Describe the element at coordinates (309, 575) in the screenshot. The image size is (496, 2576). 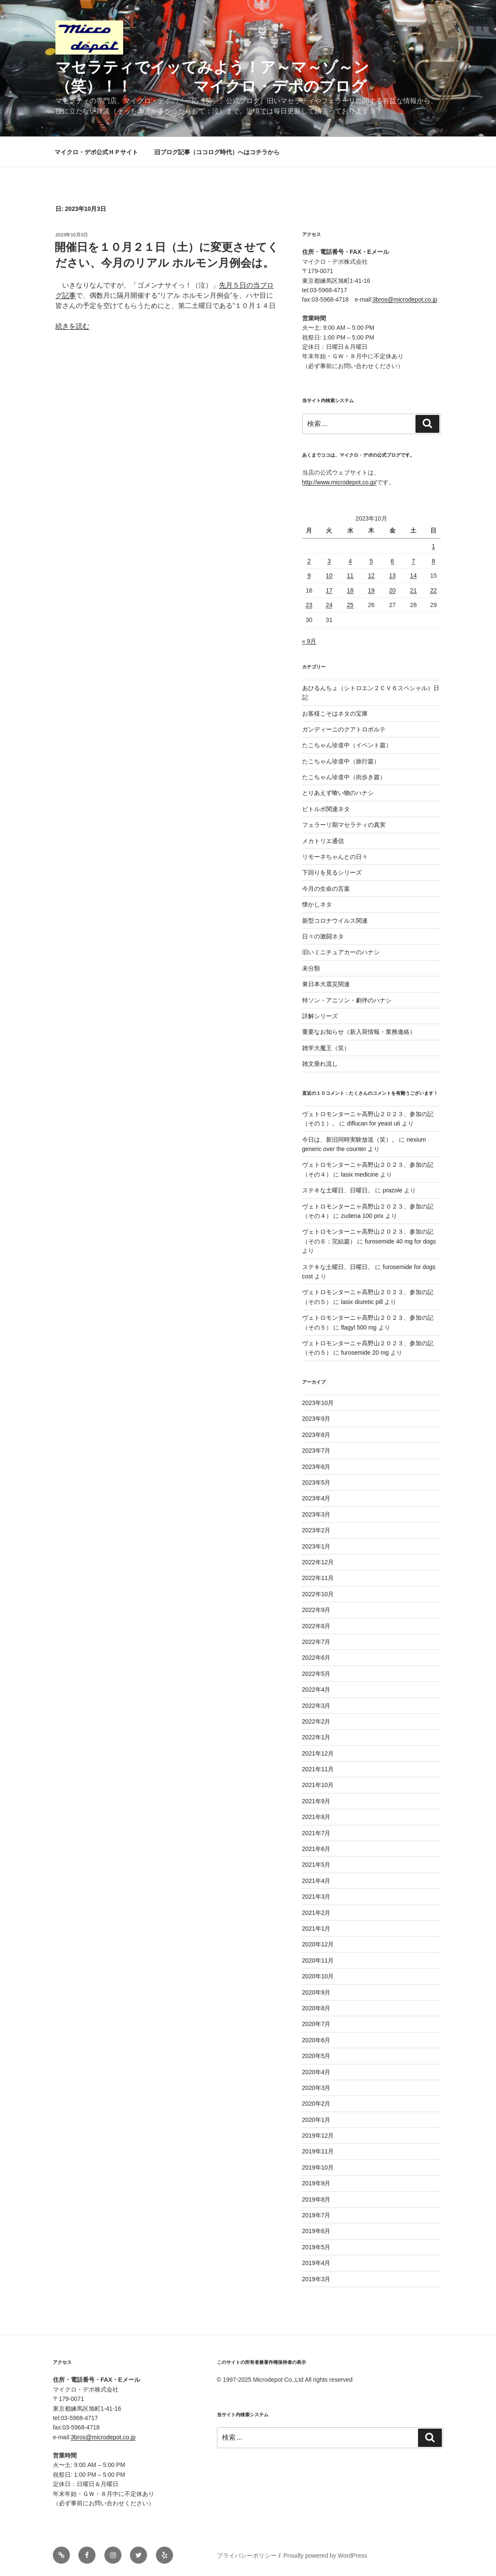
I see `9 [2023年10月9日 に投稿を公開]` at that location.